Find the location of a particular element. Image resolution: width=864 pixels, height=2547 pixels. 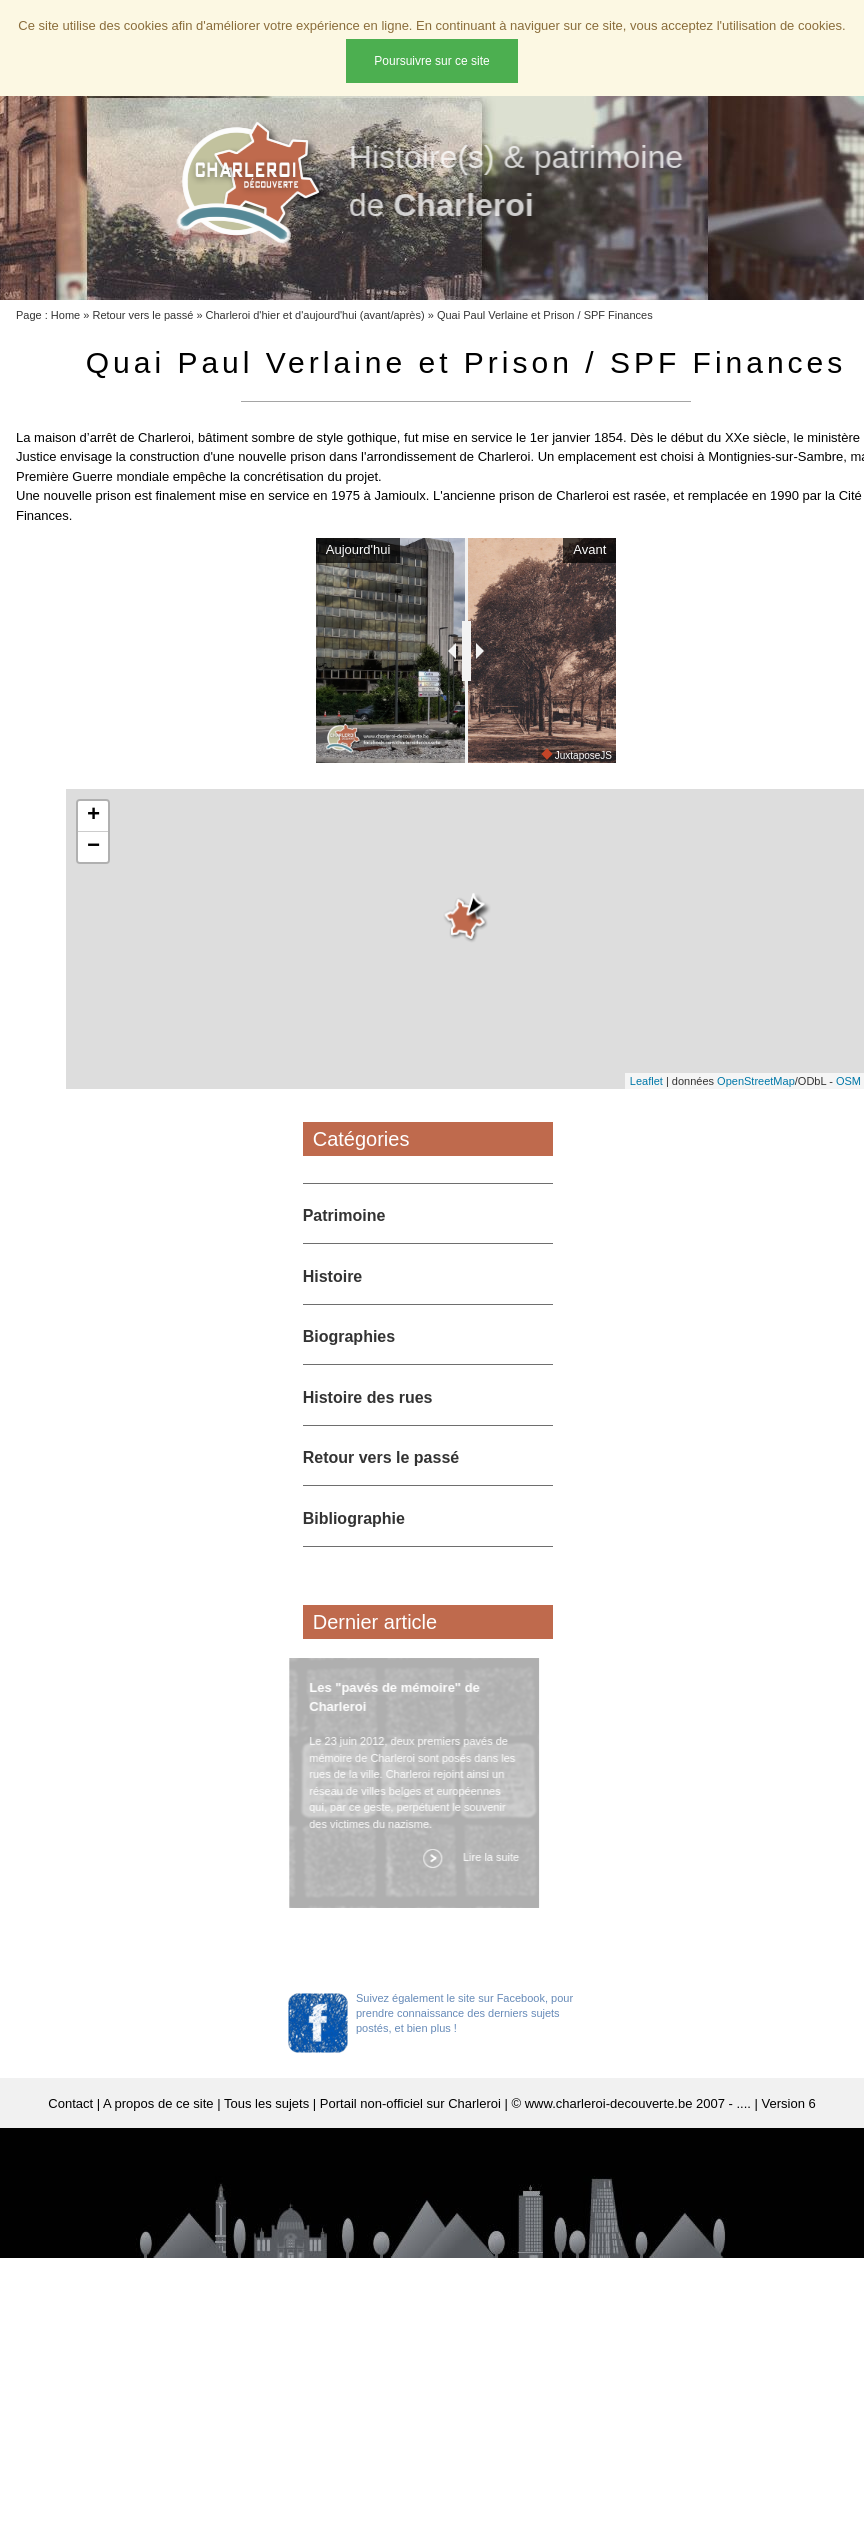

− [button] is located at coordinates (93, 878).